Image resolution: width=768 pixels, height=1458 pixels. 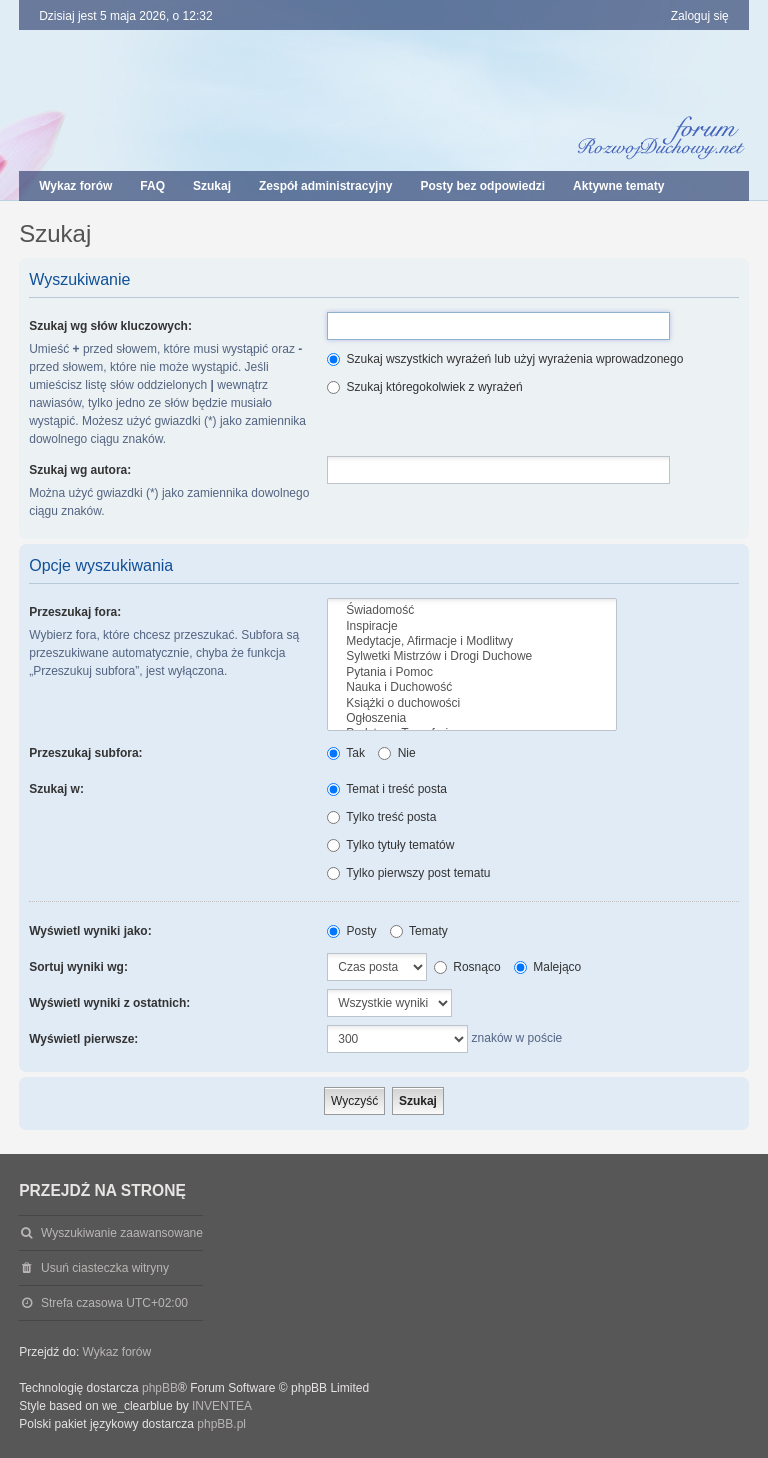 I want to click on Szukaj w:, so click(x=56, y=789).